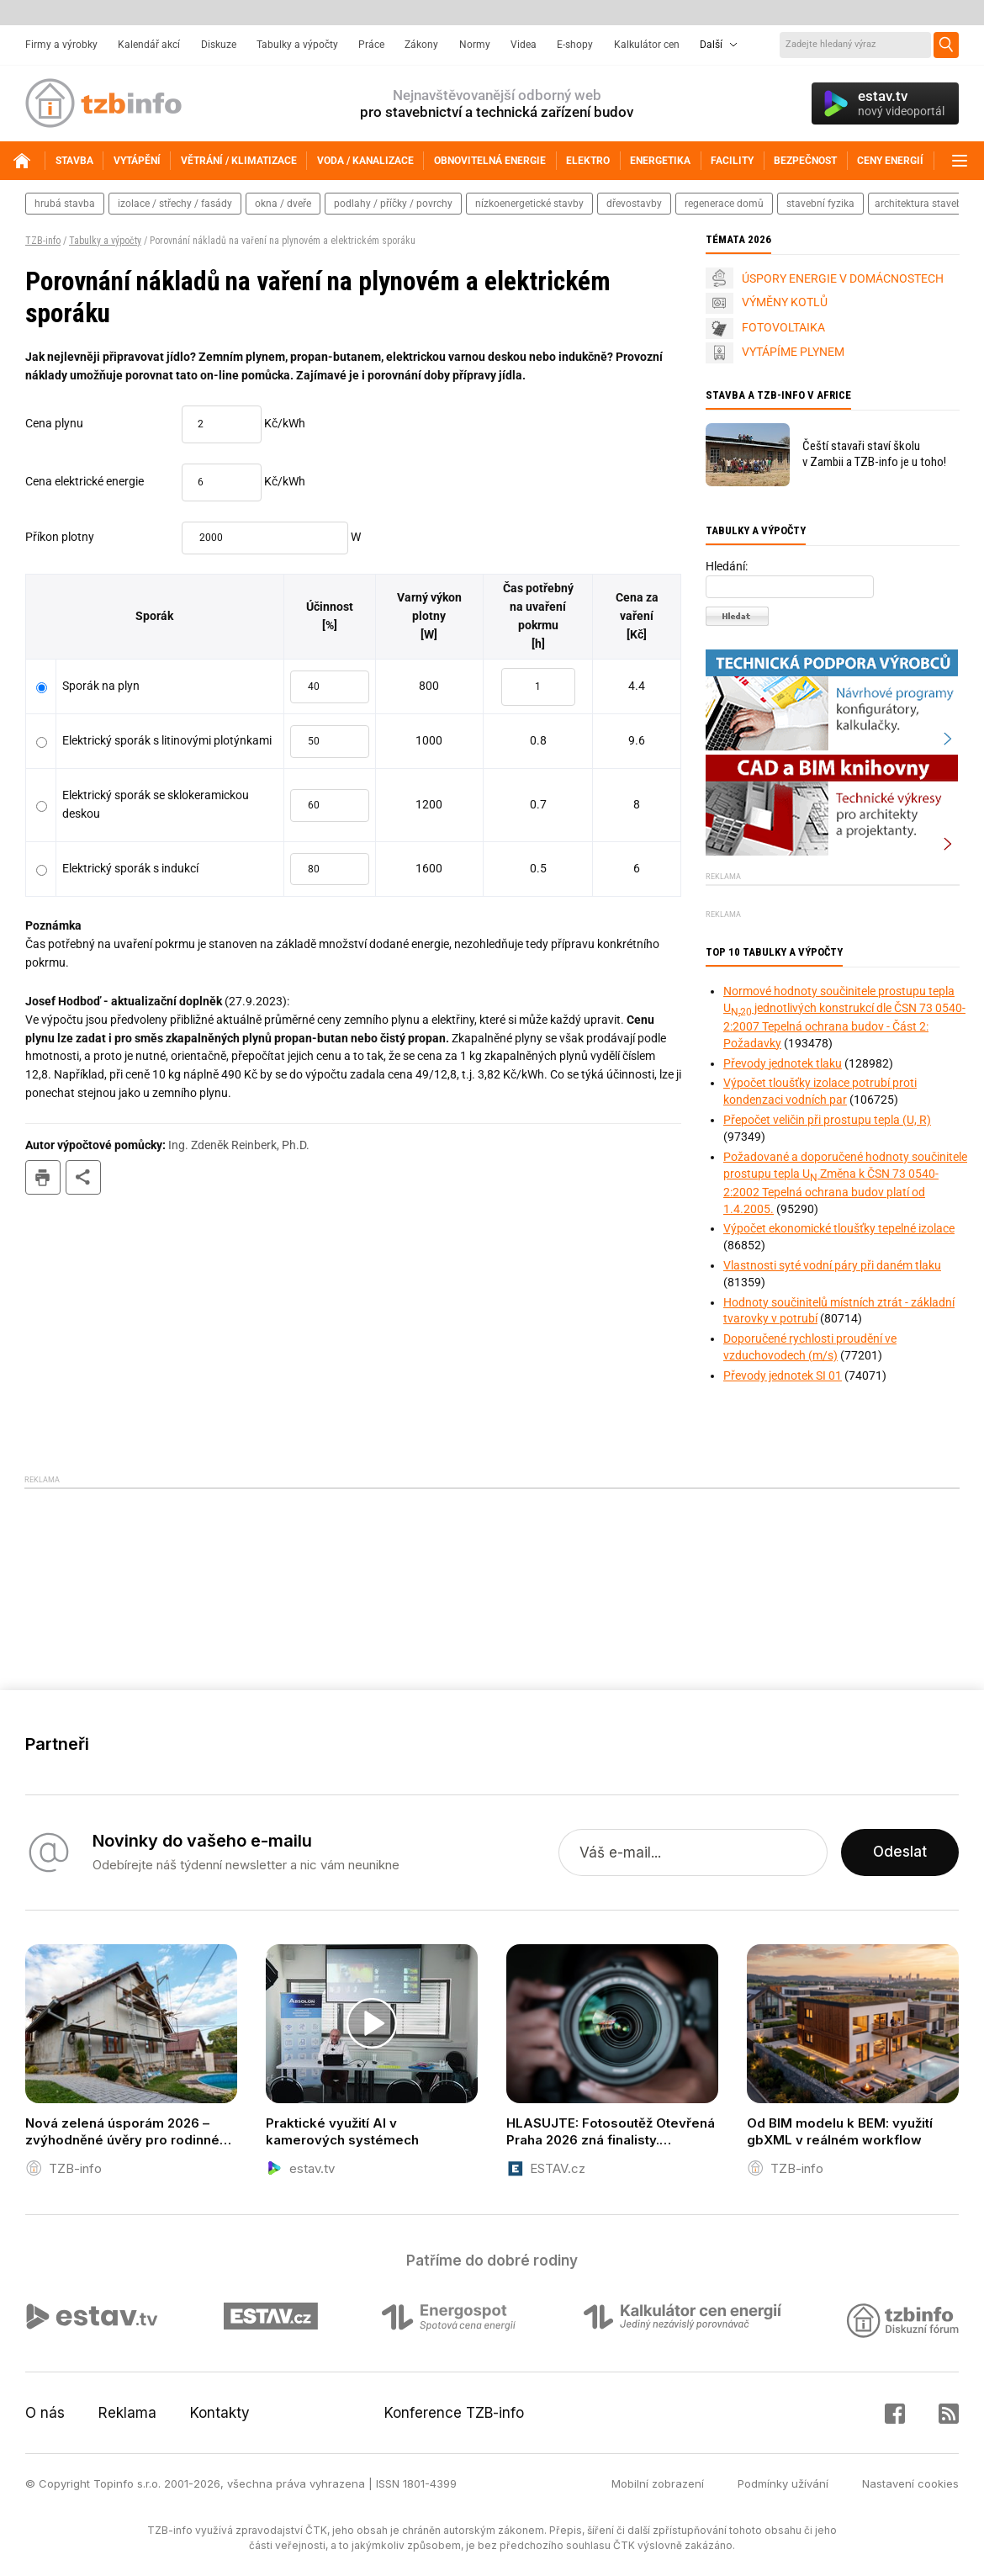 This screenshot has height=2576, width=984. What do you see at coordinates (218, 44) in the screenshot?
I see `Diskuze` at bounding box center [218, 44].